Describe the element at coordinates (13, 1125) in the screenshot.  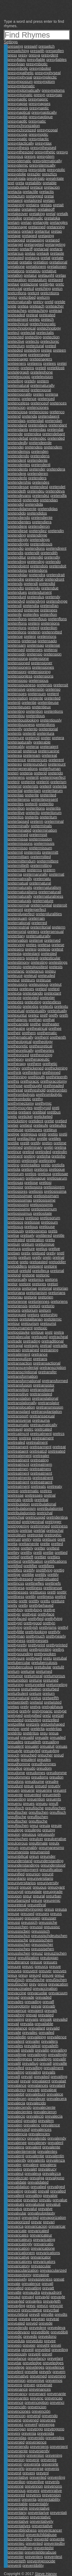
I see `pretier` at that location.